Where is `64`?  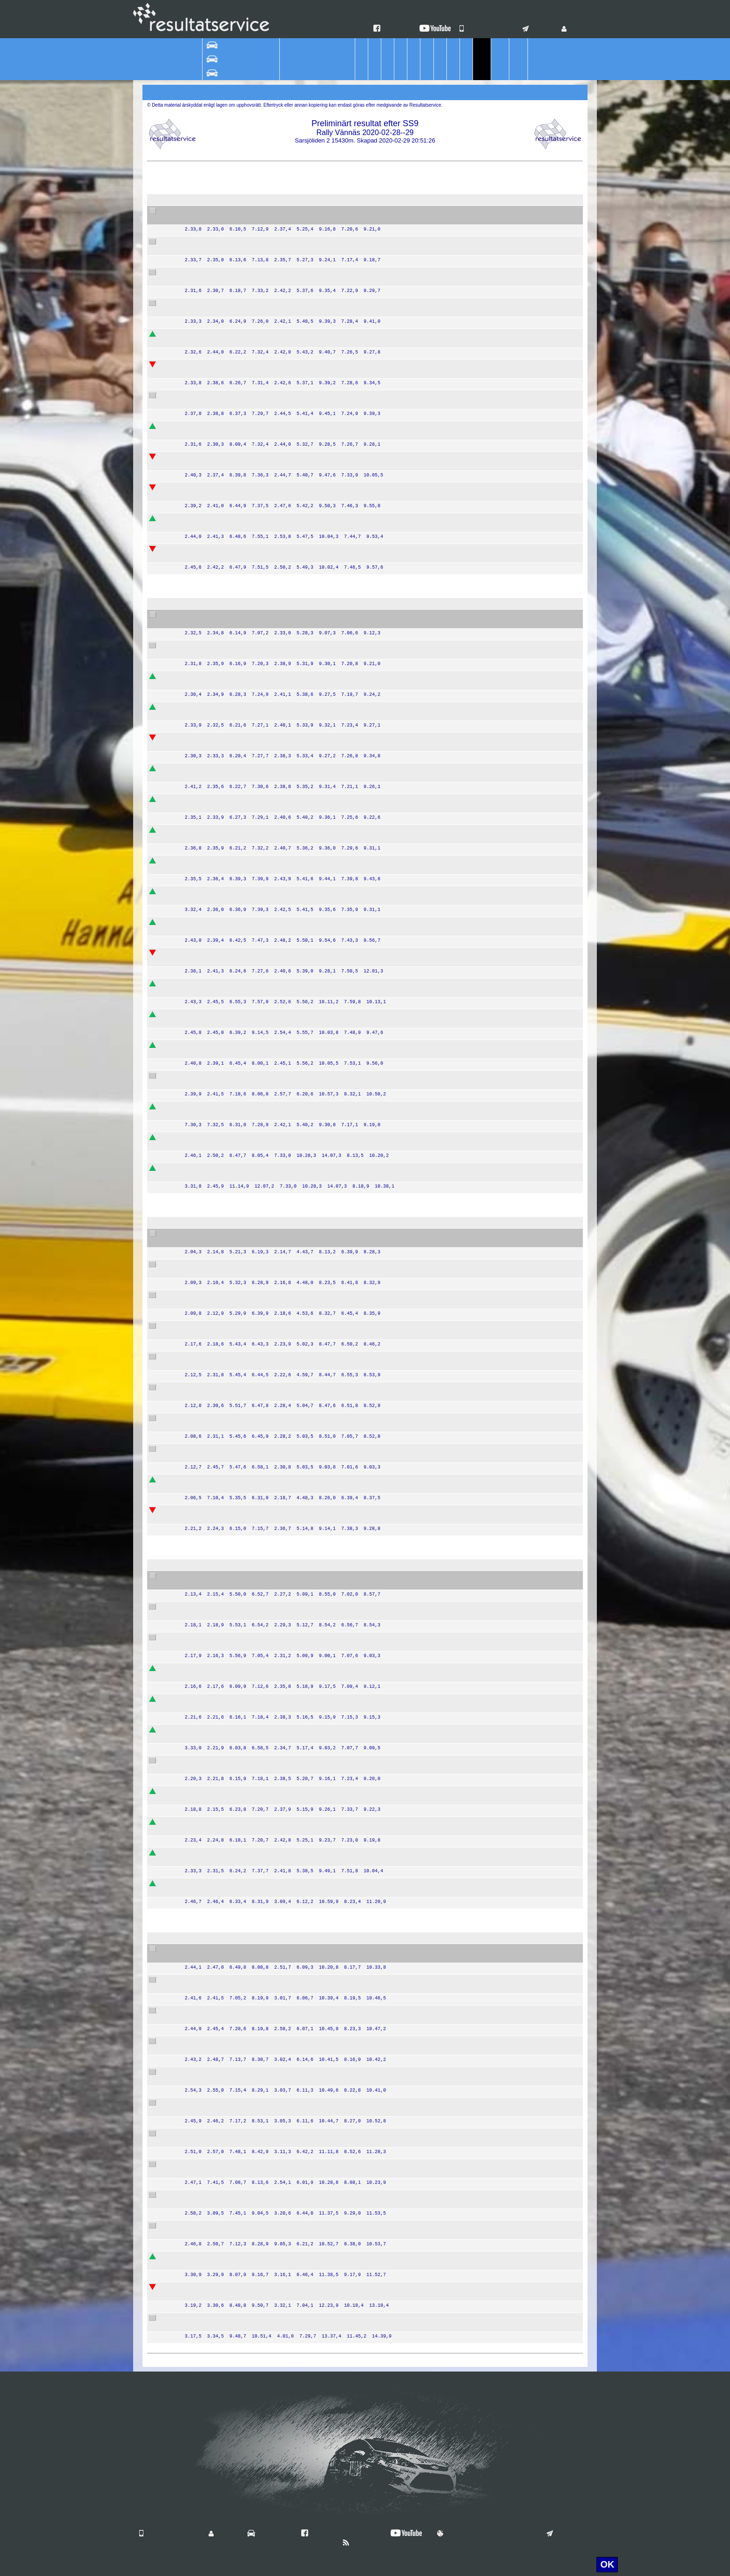 64 is located at coordinates (195, 922).